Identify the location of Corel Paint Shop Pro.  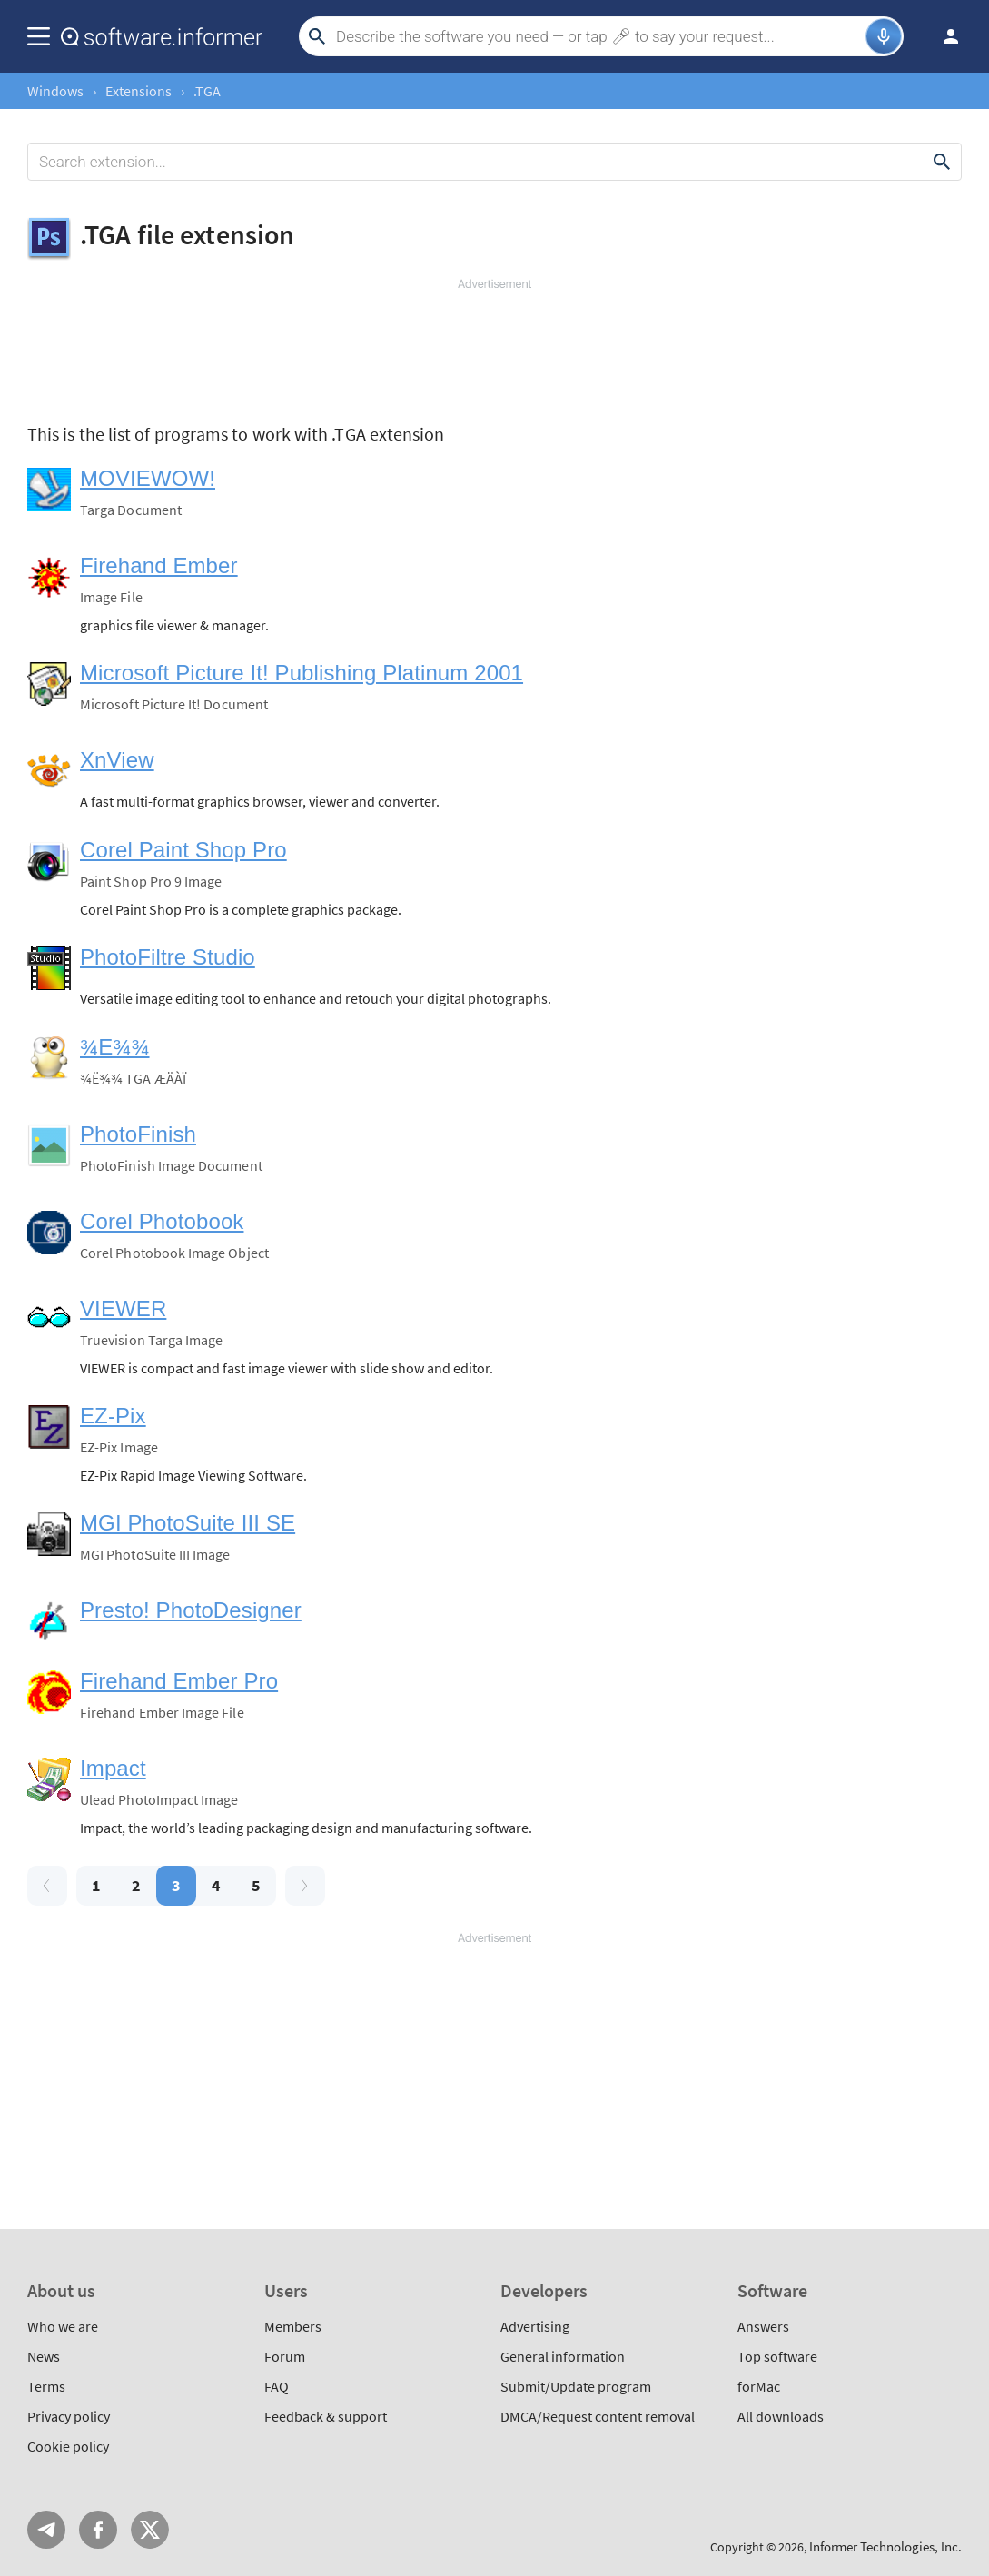
(183, 849).